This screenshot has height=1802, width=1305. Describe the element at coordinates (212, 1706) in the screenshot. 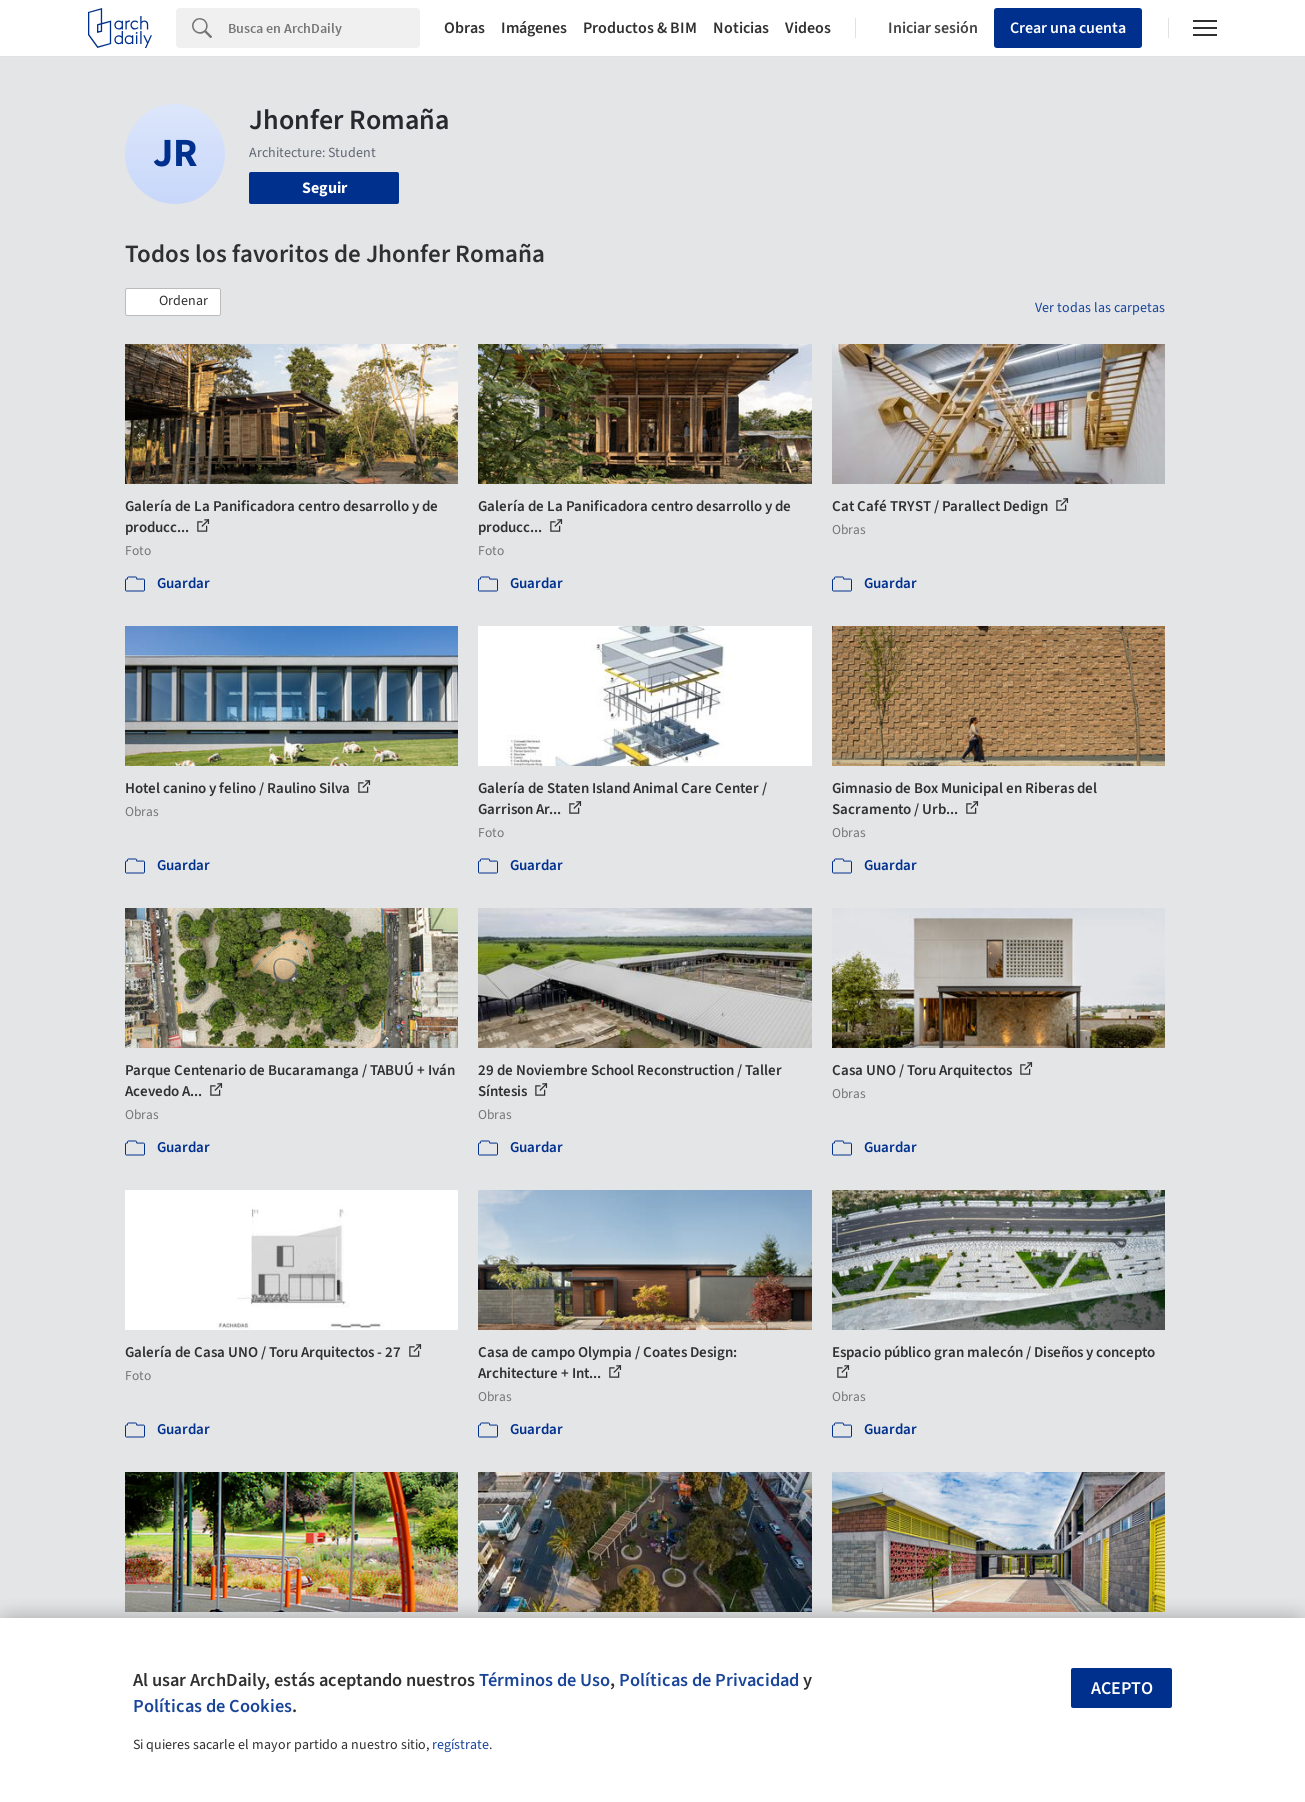

I see `Políticas de Cookies` at that location.